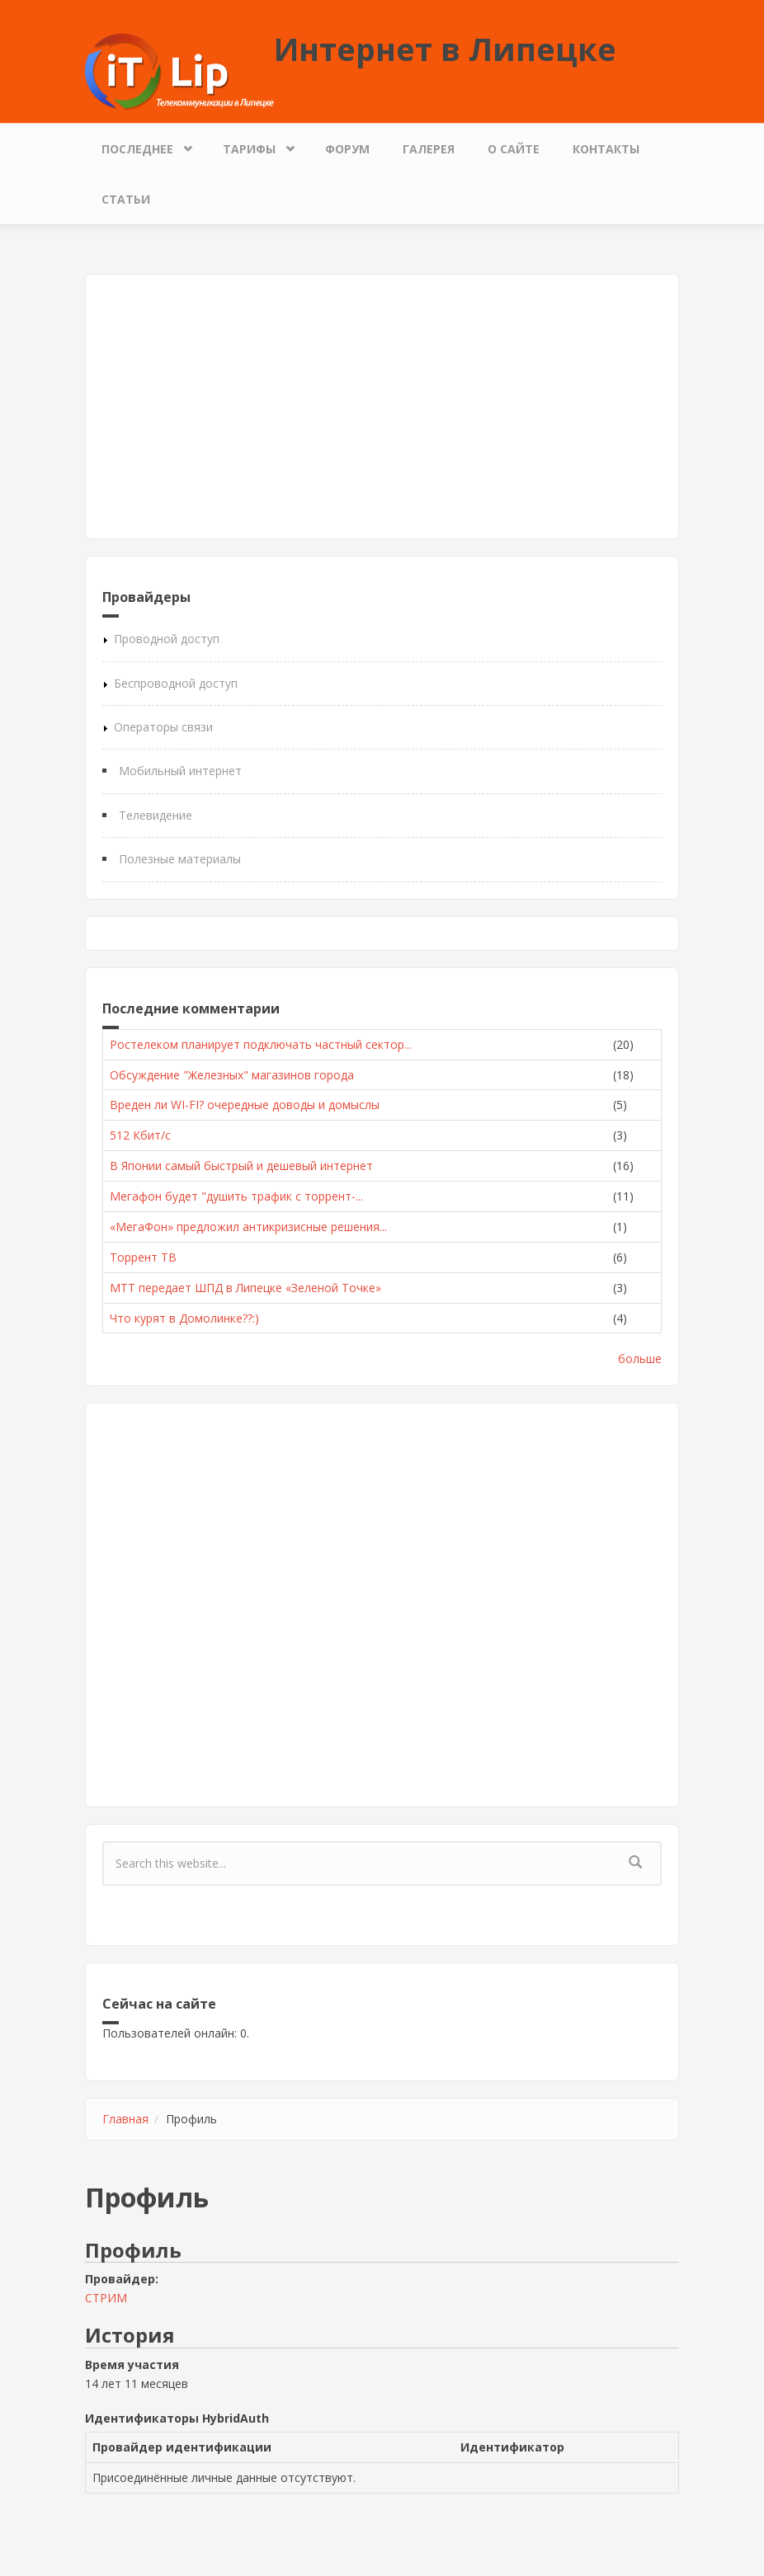 Image resolution: width=764 pixels, height=2576 pixels. I want to click on Последнее, so click(141, 145).